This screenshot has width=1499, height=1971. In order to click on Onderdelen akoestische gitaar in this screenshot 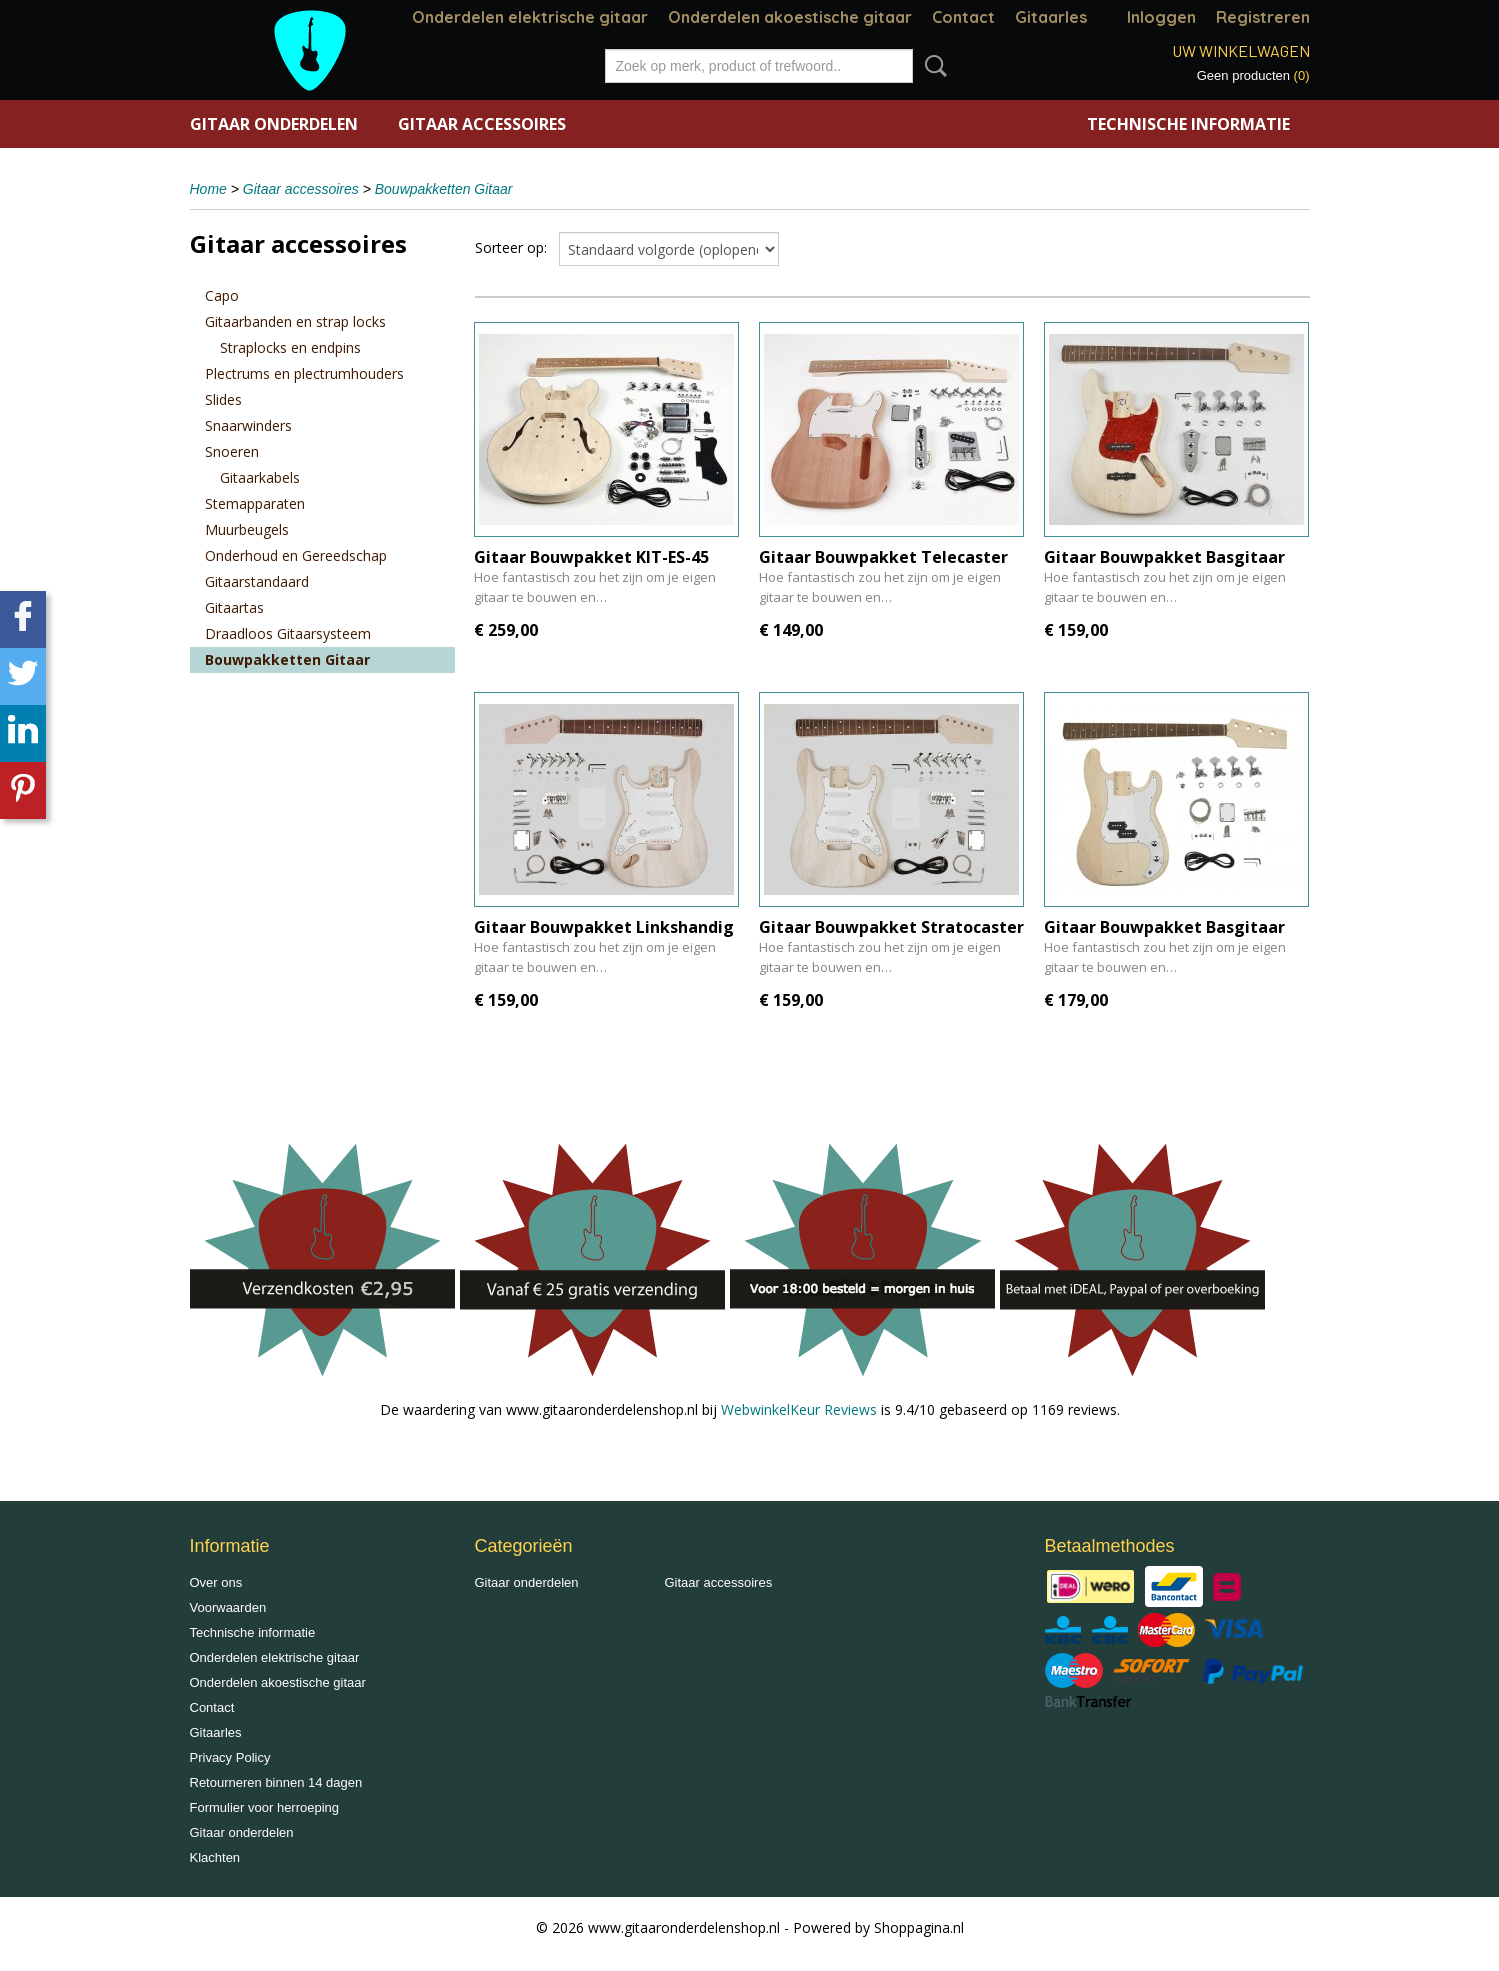, I will do `click(790, 17)`.